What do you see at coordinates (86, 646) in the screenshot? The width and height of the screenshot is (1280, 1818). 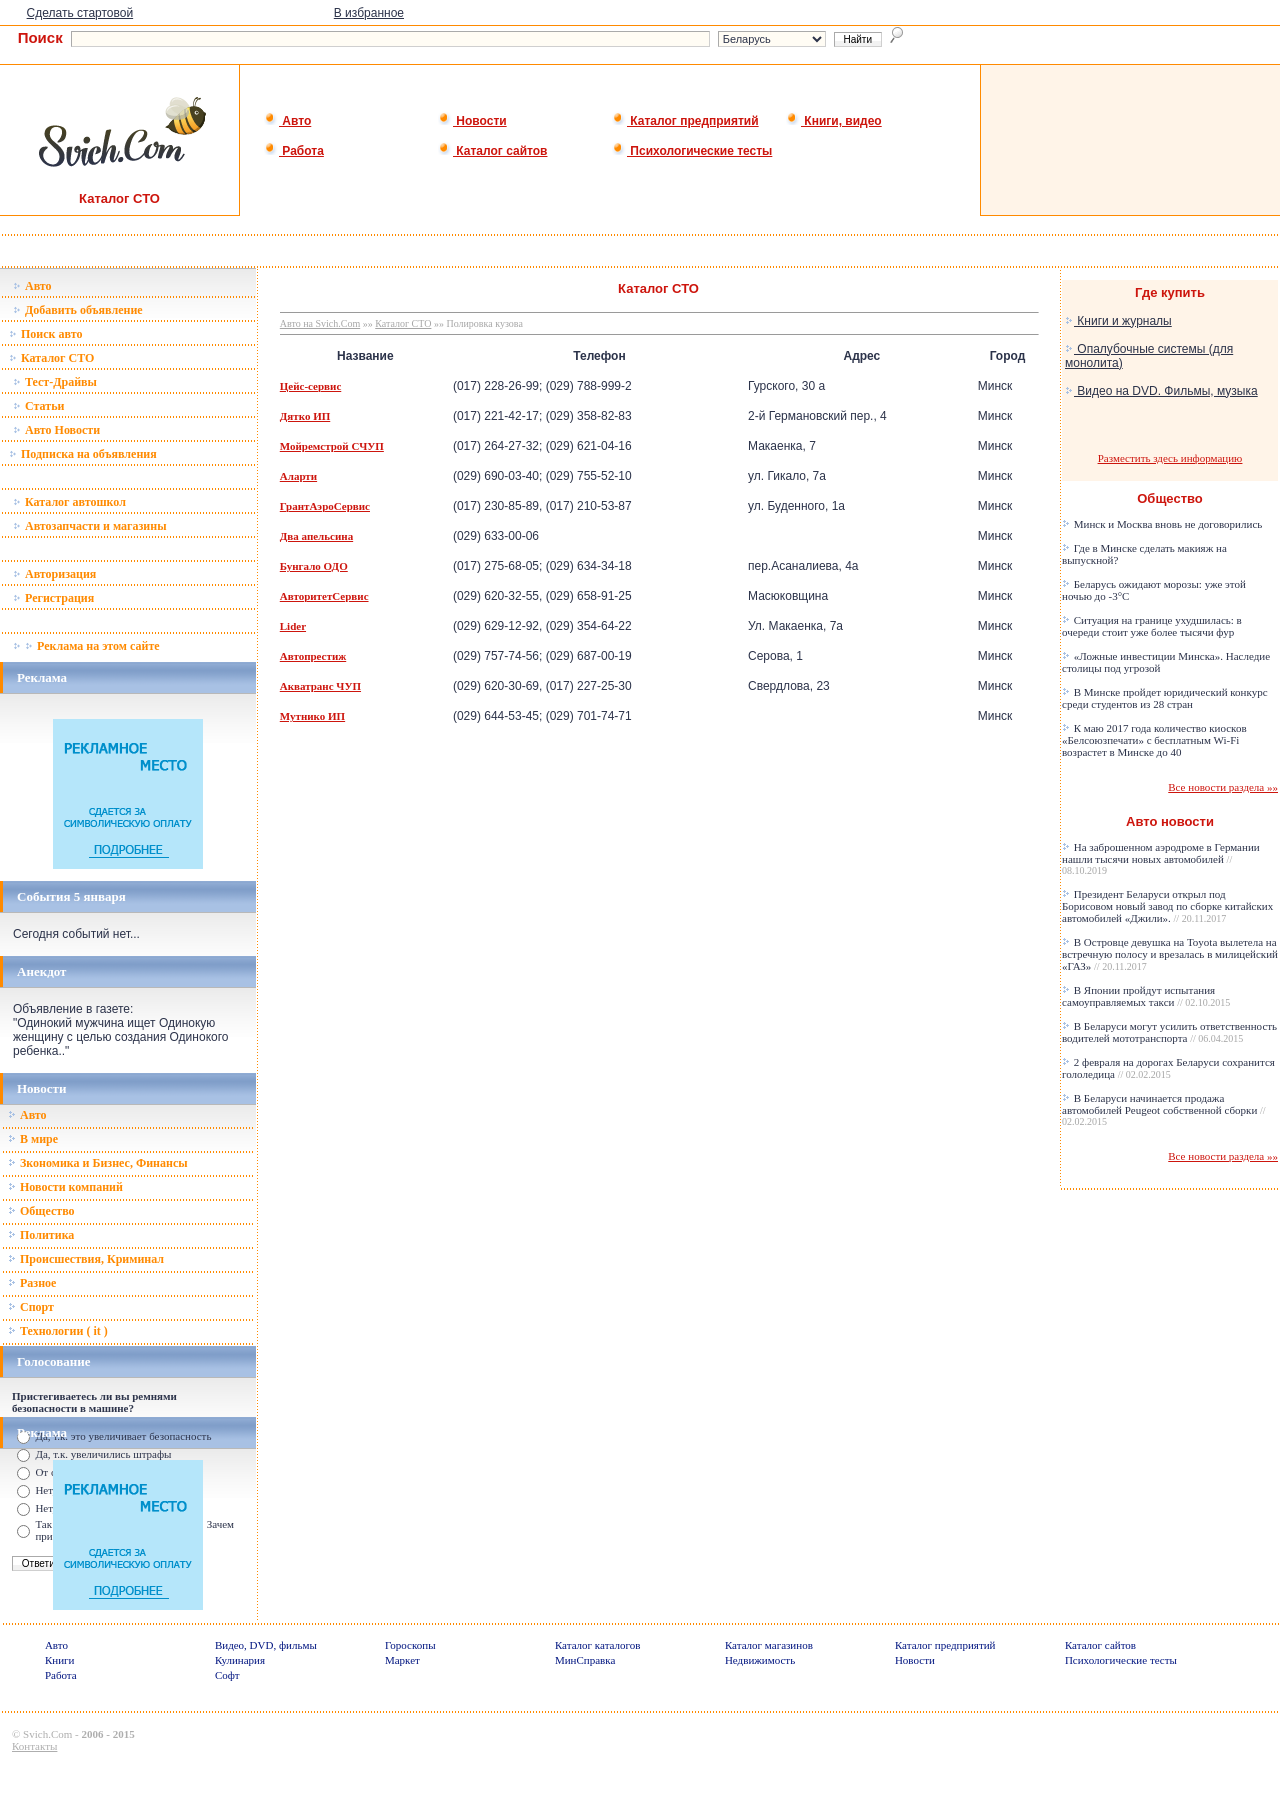 I see `Реклама на этом сайте` at bounding box center [86, 646].